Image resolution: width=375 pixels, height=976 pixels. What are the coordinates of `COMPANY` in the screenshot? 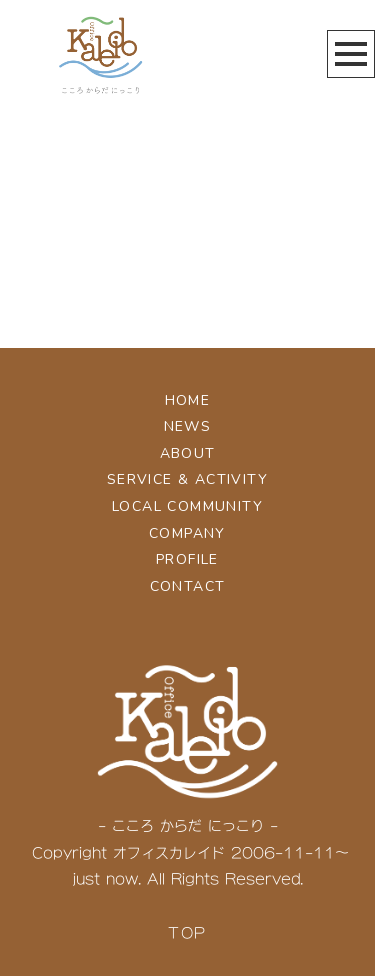 It's located at (187, 533).